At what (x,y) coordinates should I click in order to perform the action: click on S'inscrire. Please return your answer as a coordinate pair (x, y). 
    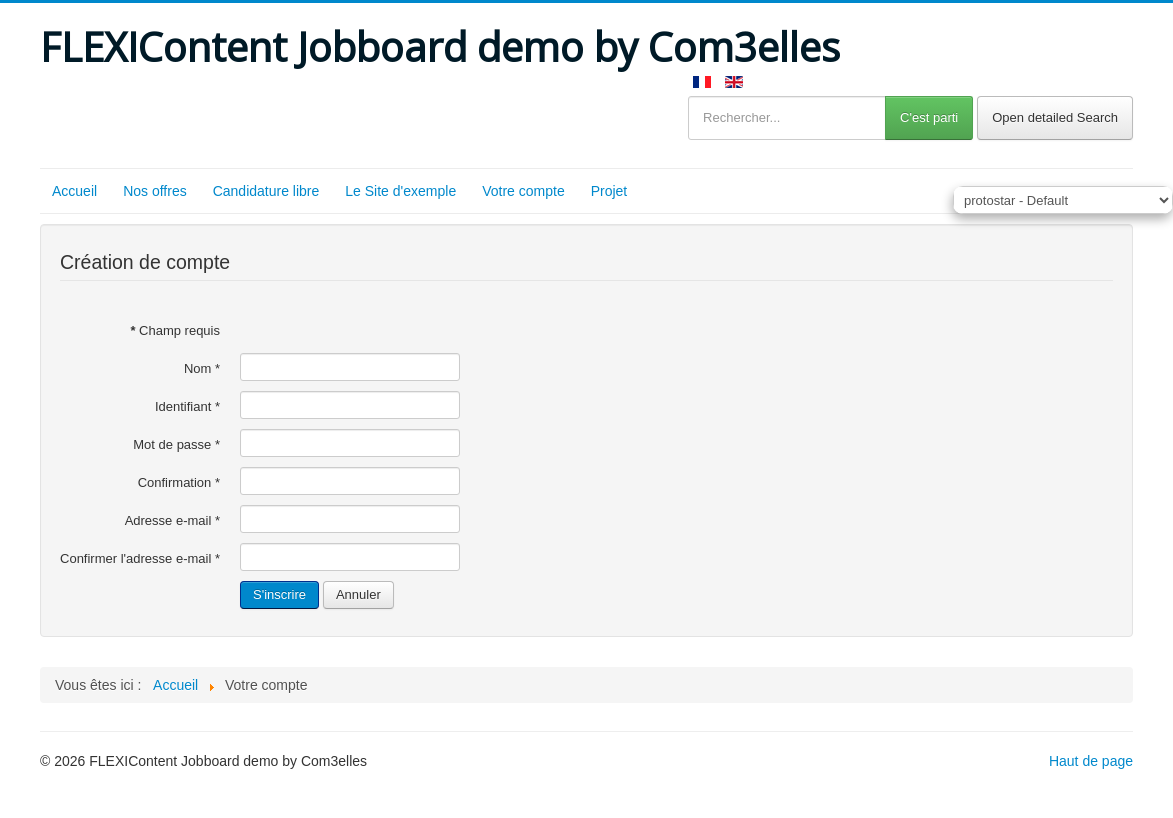
    Looking at the image, I should click on (279, 594).